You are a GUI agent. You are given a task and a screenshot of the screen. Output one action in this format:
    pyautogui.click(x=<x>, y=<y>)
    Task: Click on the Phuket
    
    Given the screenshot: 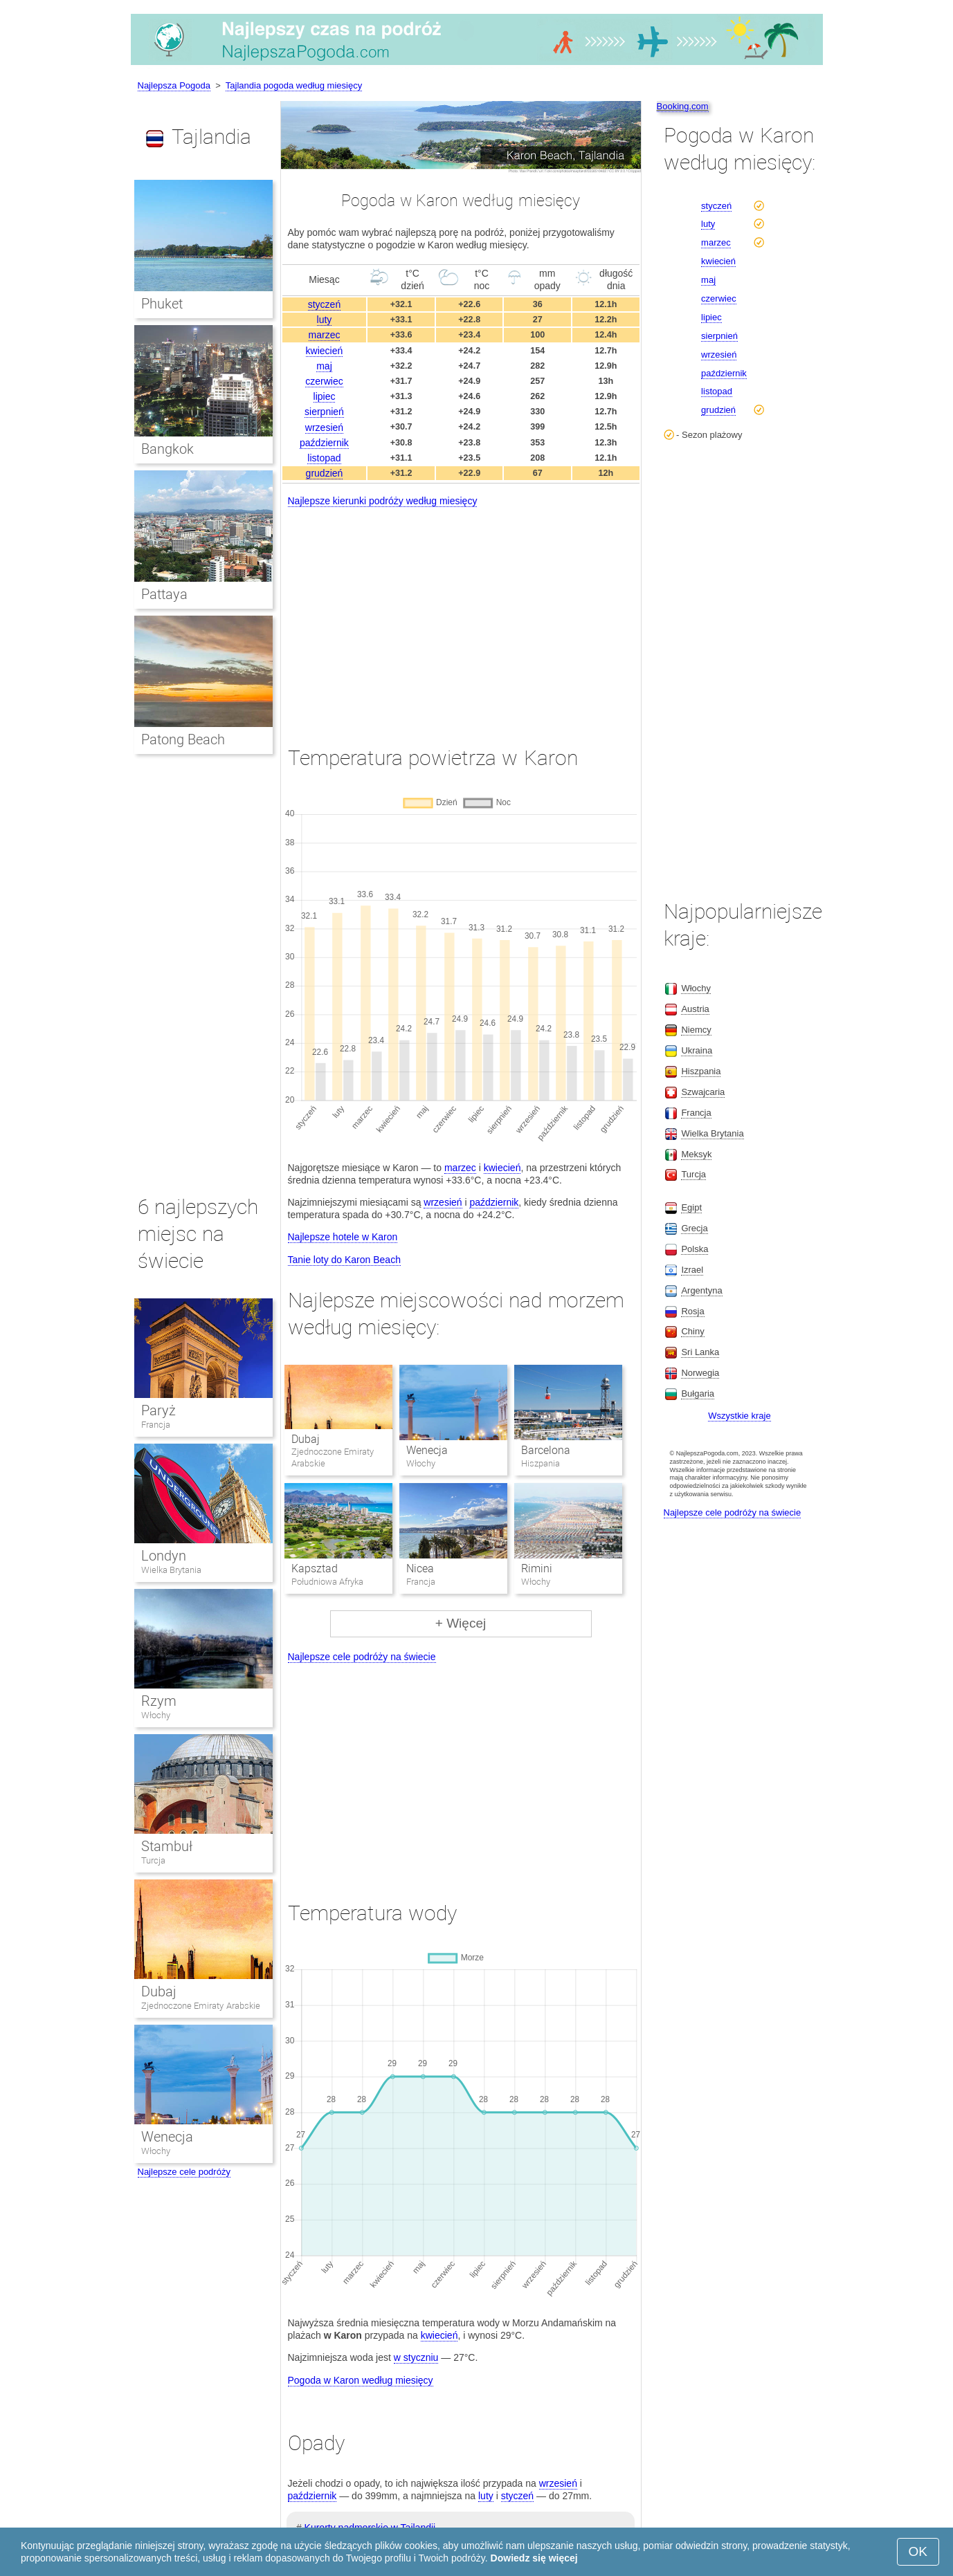 What is the action you would take?
    pyautogui.click(x=162, y=303)
    